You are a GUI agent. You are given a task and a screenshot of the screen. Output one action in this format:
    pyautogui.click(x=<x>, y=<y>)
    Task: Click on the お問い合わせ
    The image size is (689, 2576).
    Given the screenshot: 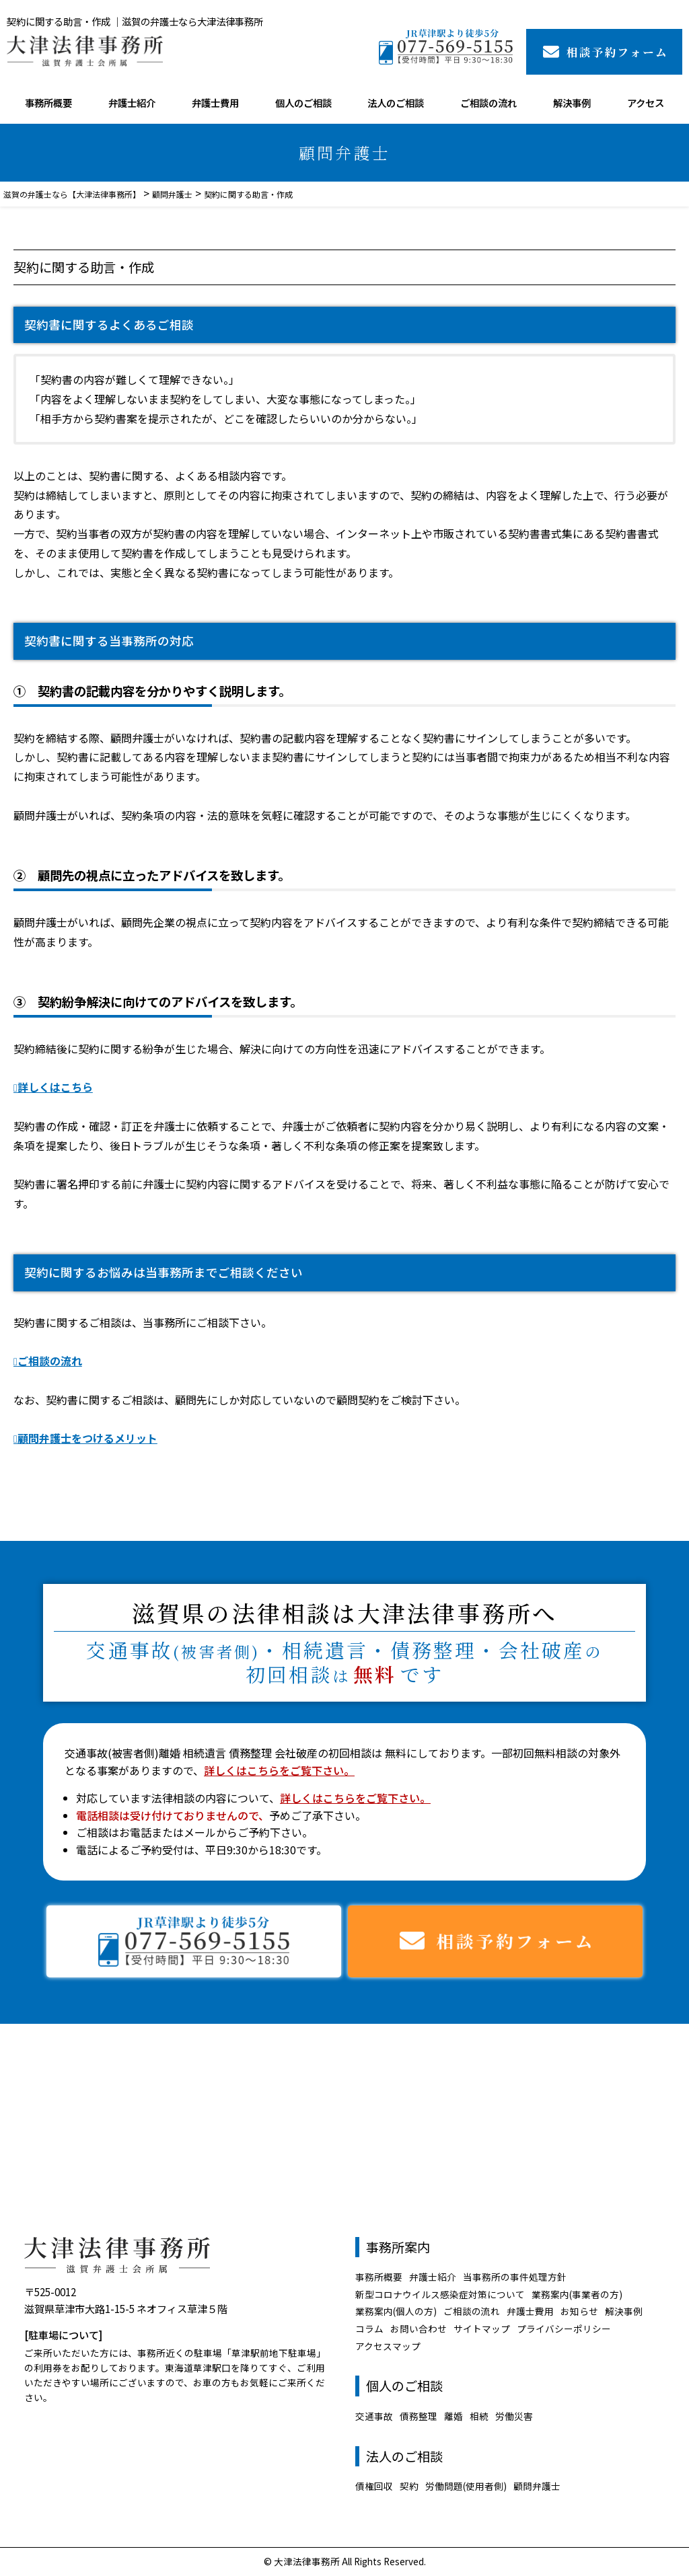 What is the action you would take?
    pyautogui.click(x=418, y=2328)
    